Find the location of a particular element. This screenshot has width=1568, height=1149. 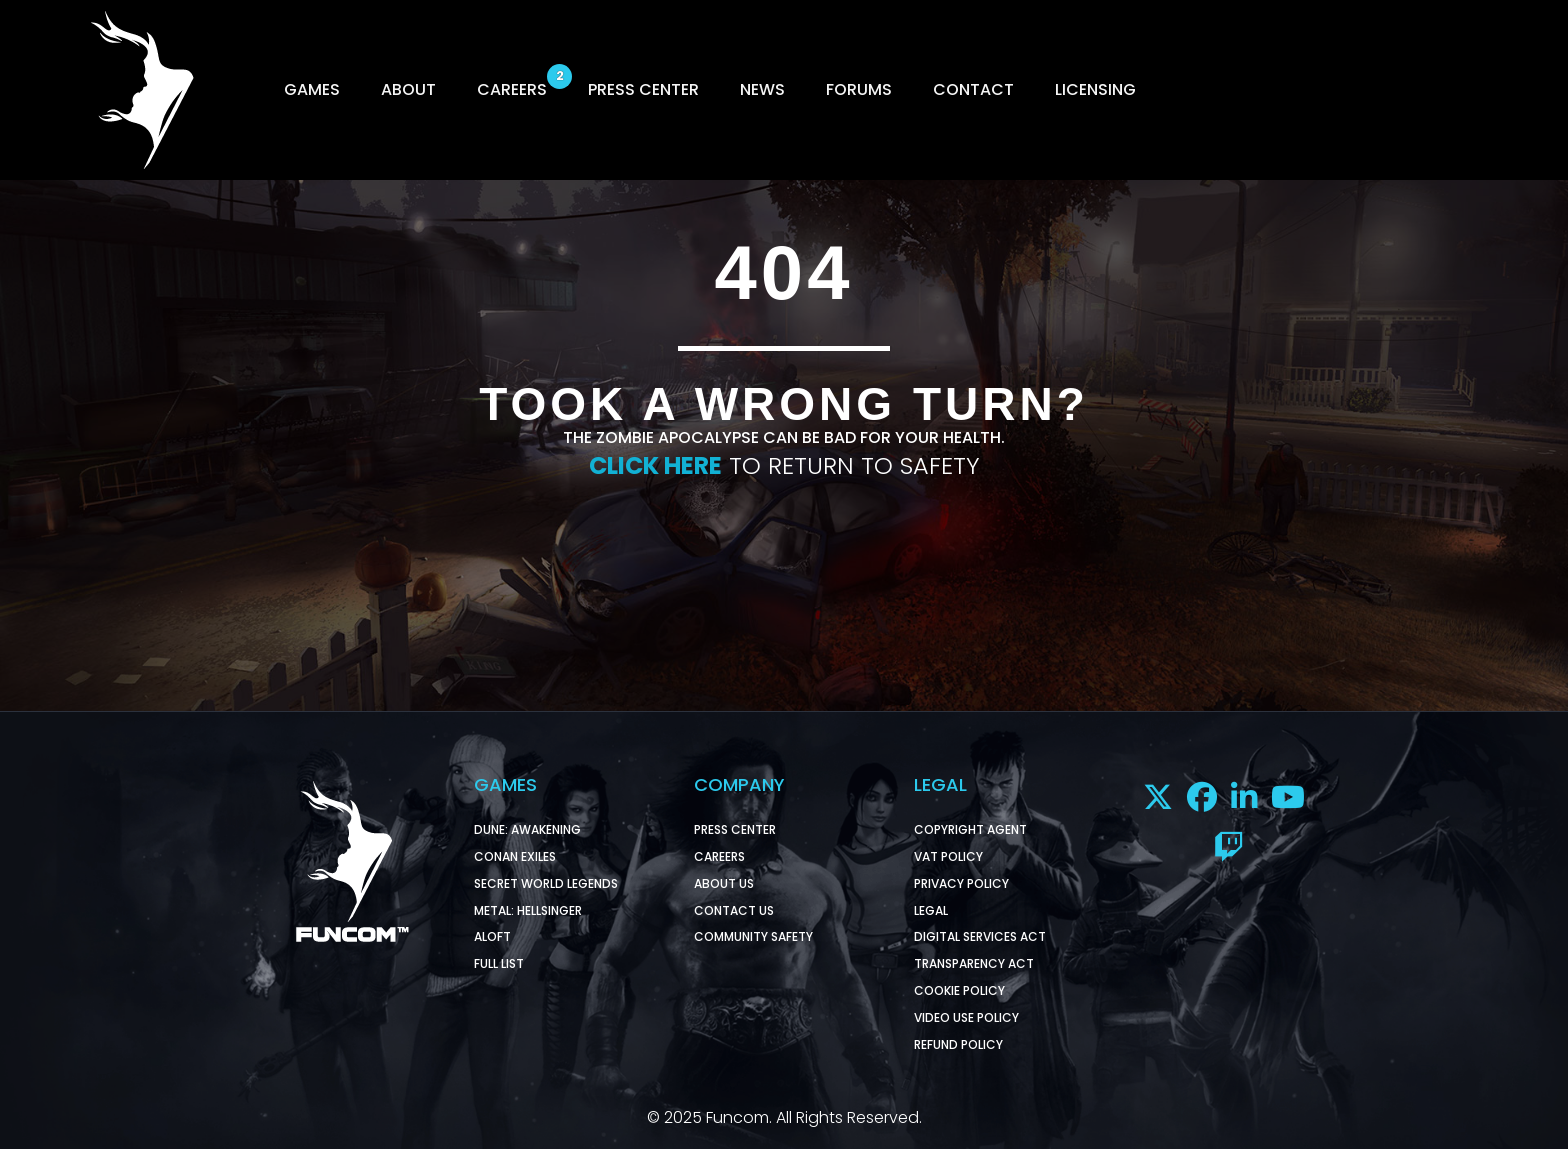

LICENSING is located at coordinates (1095, 89).